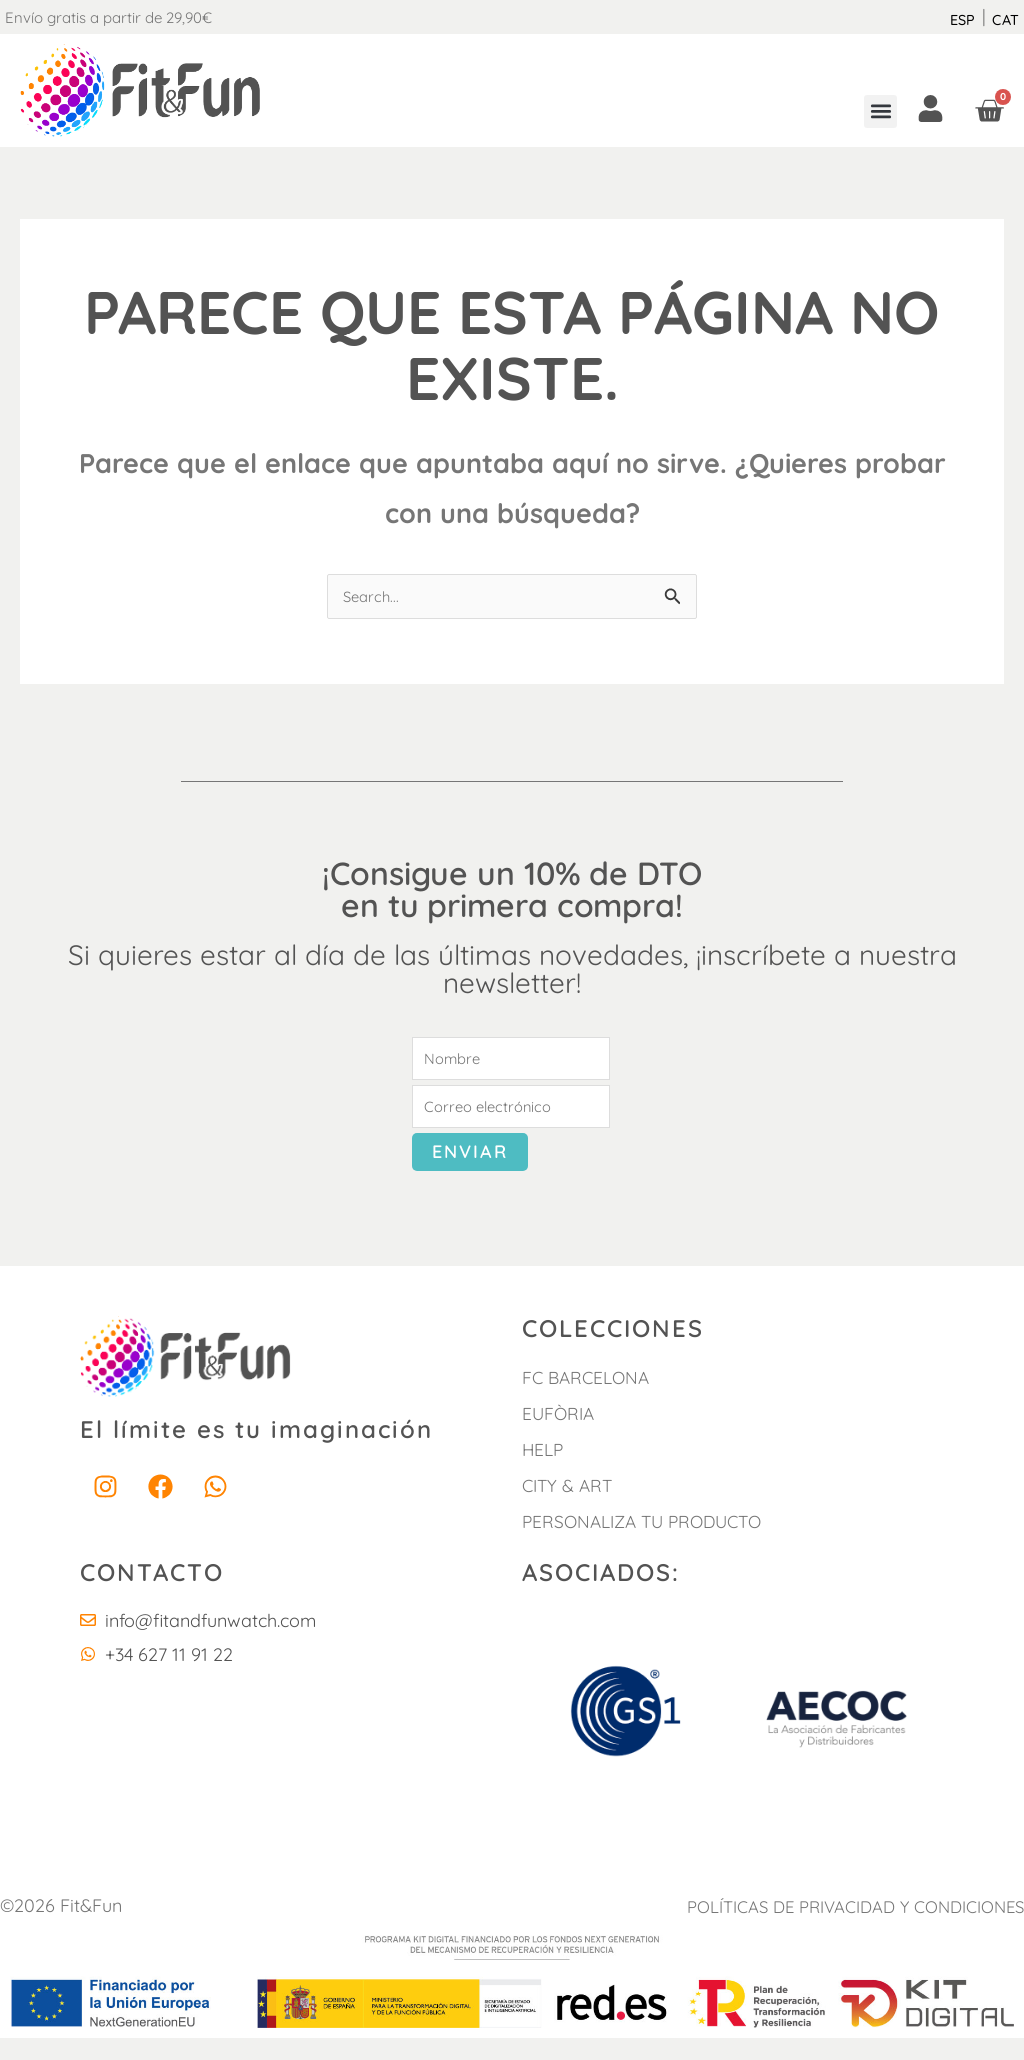  Describe the element at coordinates (862, 1929) in the screenshot. I see `POLÍTICAS DE PRIVACIDAD Y CONDICIONES` at that location.